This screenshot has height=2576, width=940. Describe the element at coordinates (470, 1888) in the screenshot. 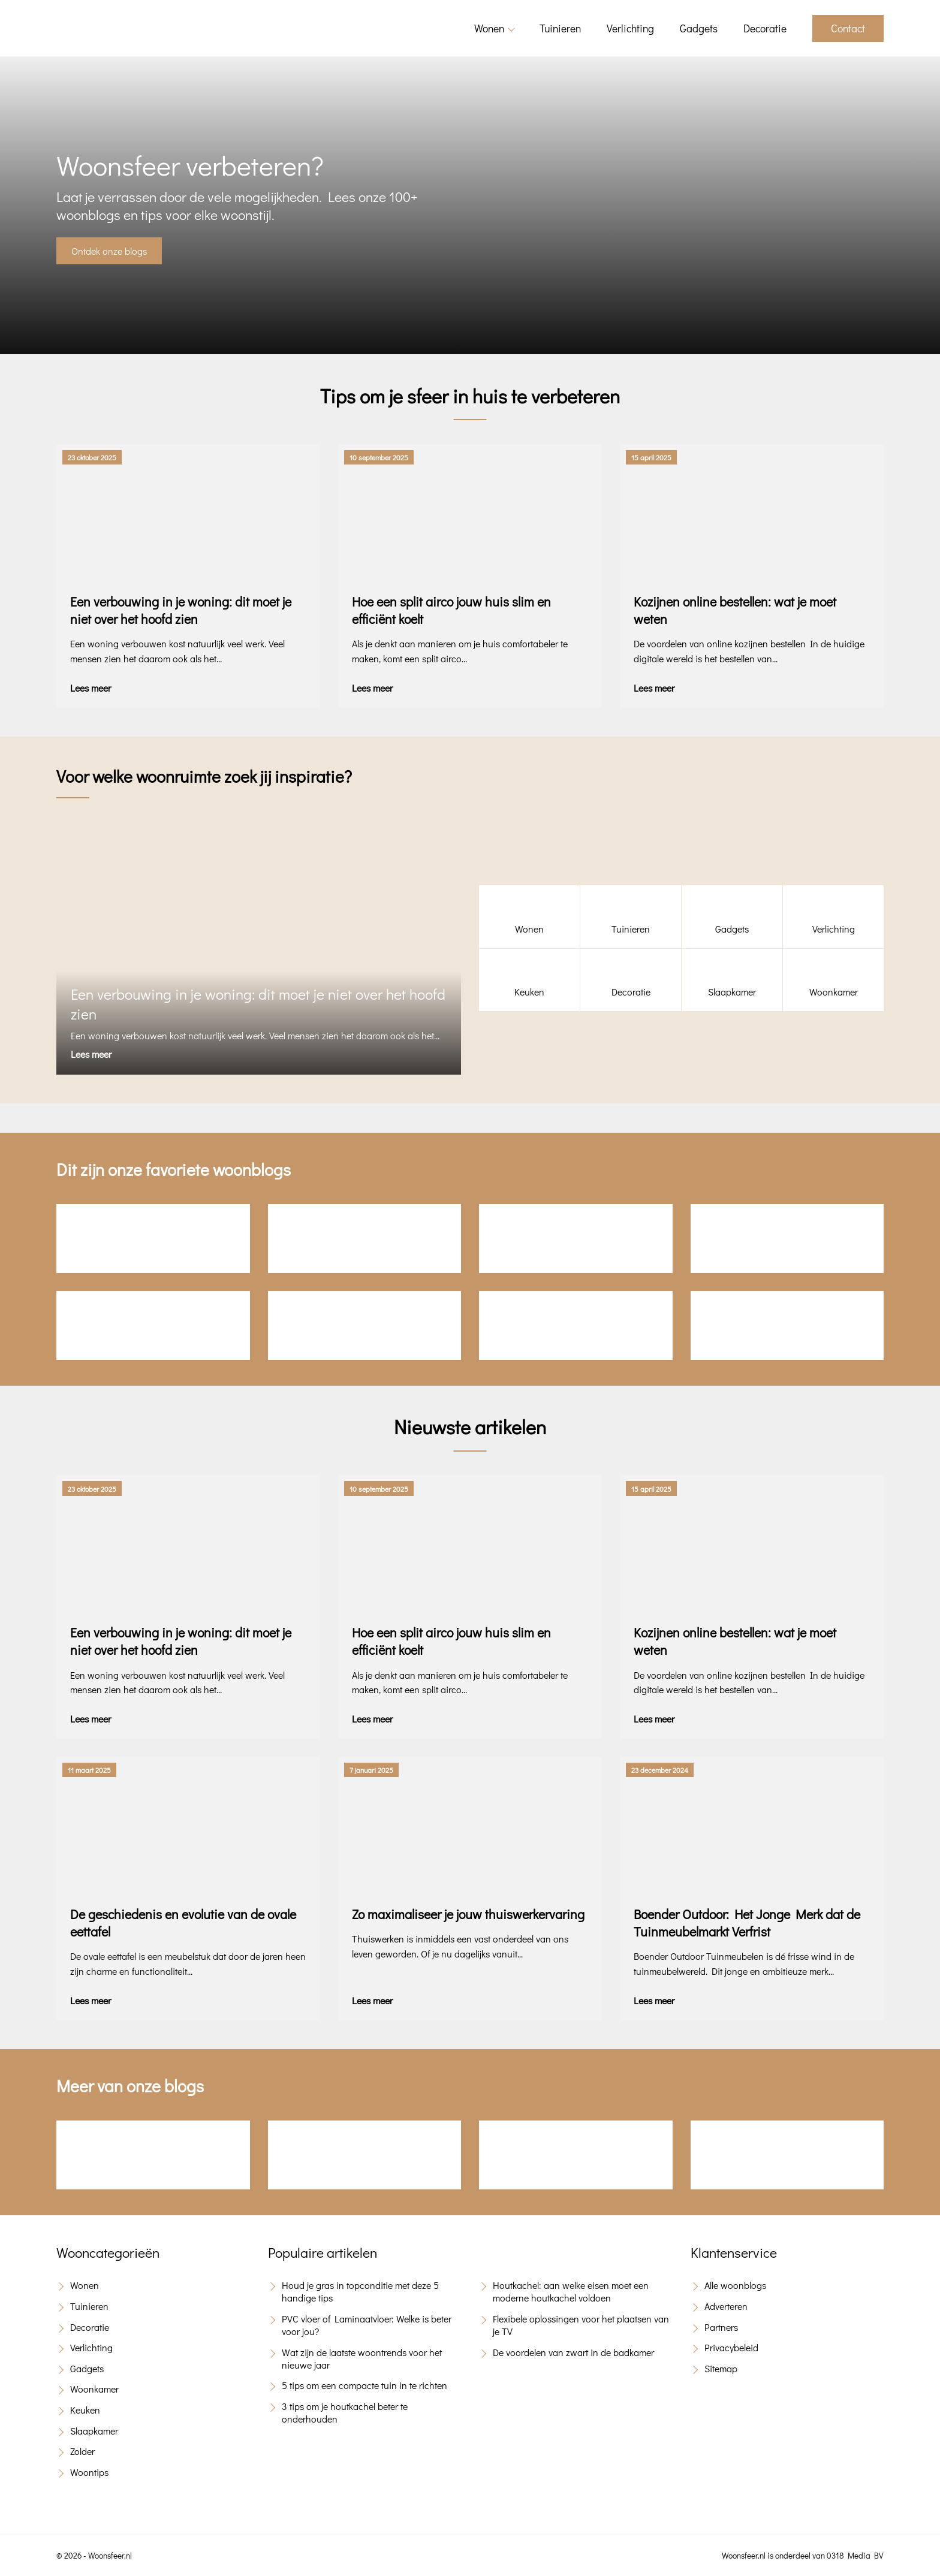

I see `[Zo maximaliseer je jouw thuiswerkervaring]` at that location.